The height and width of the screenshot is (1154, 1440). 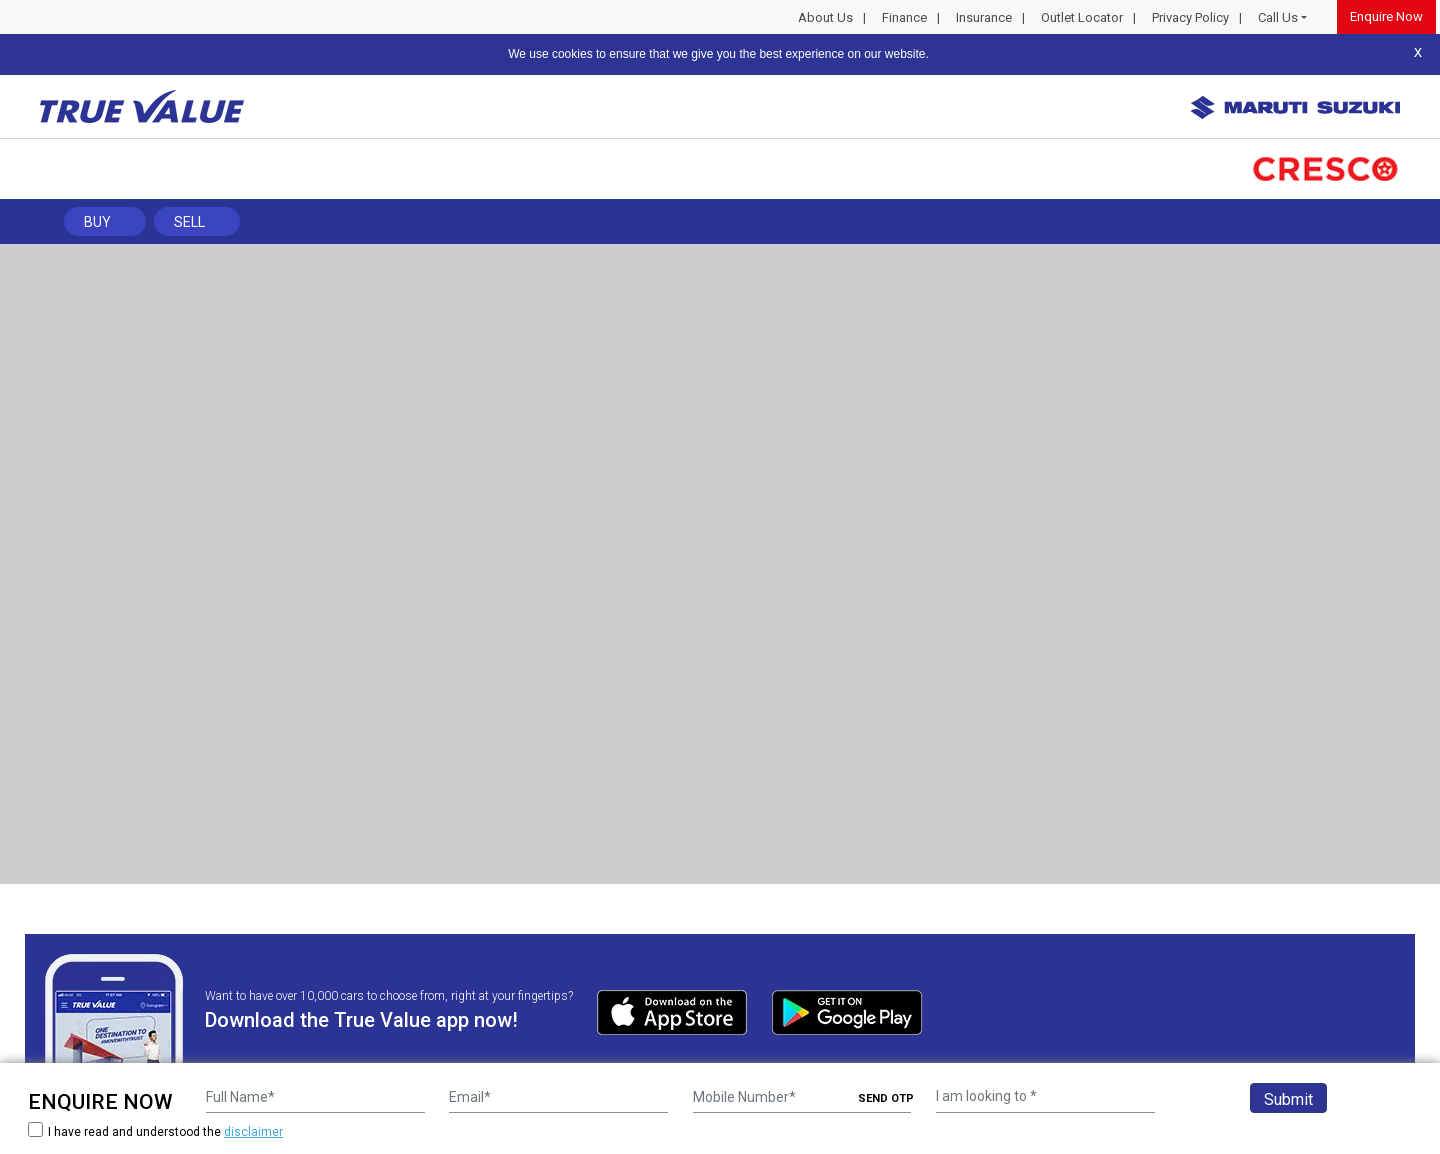 I want to click on About Us, so click(x=825, y=17).